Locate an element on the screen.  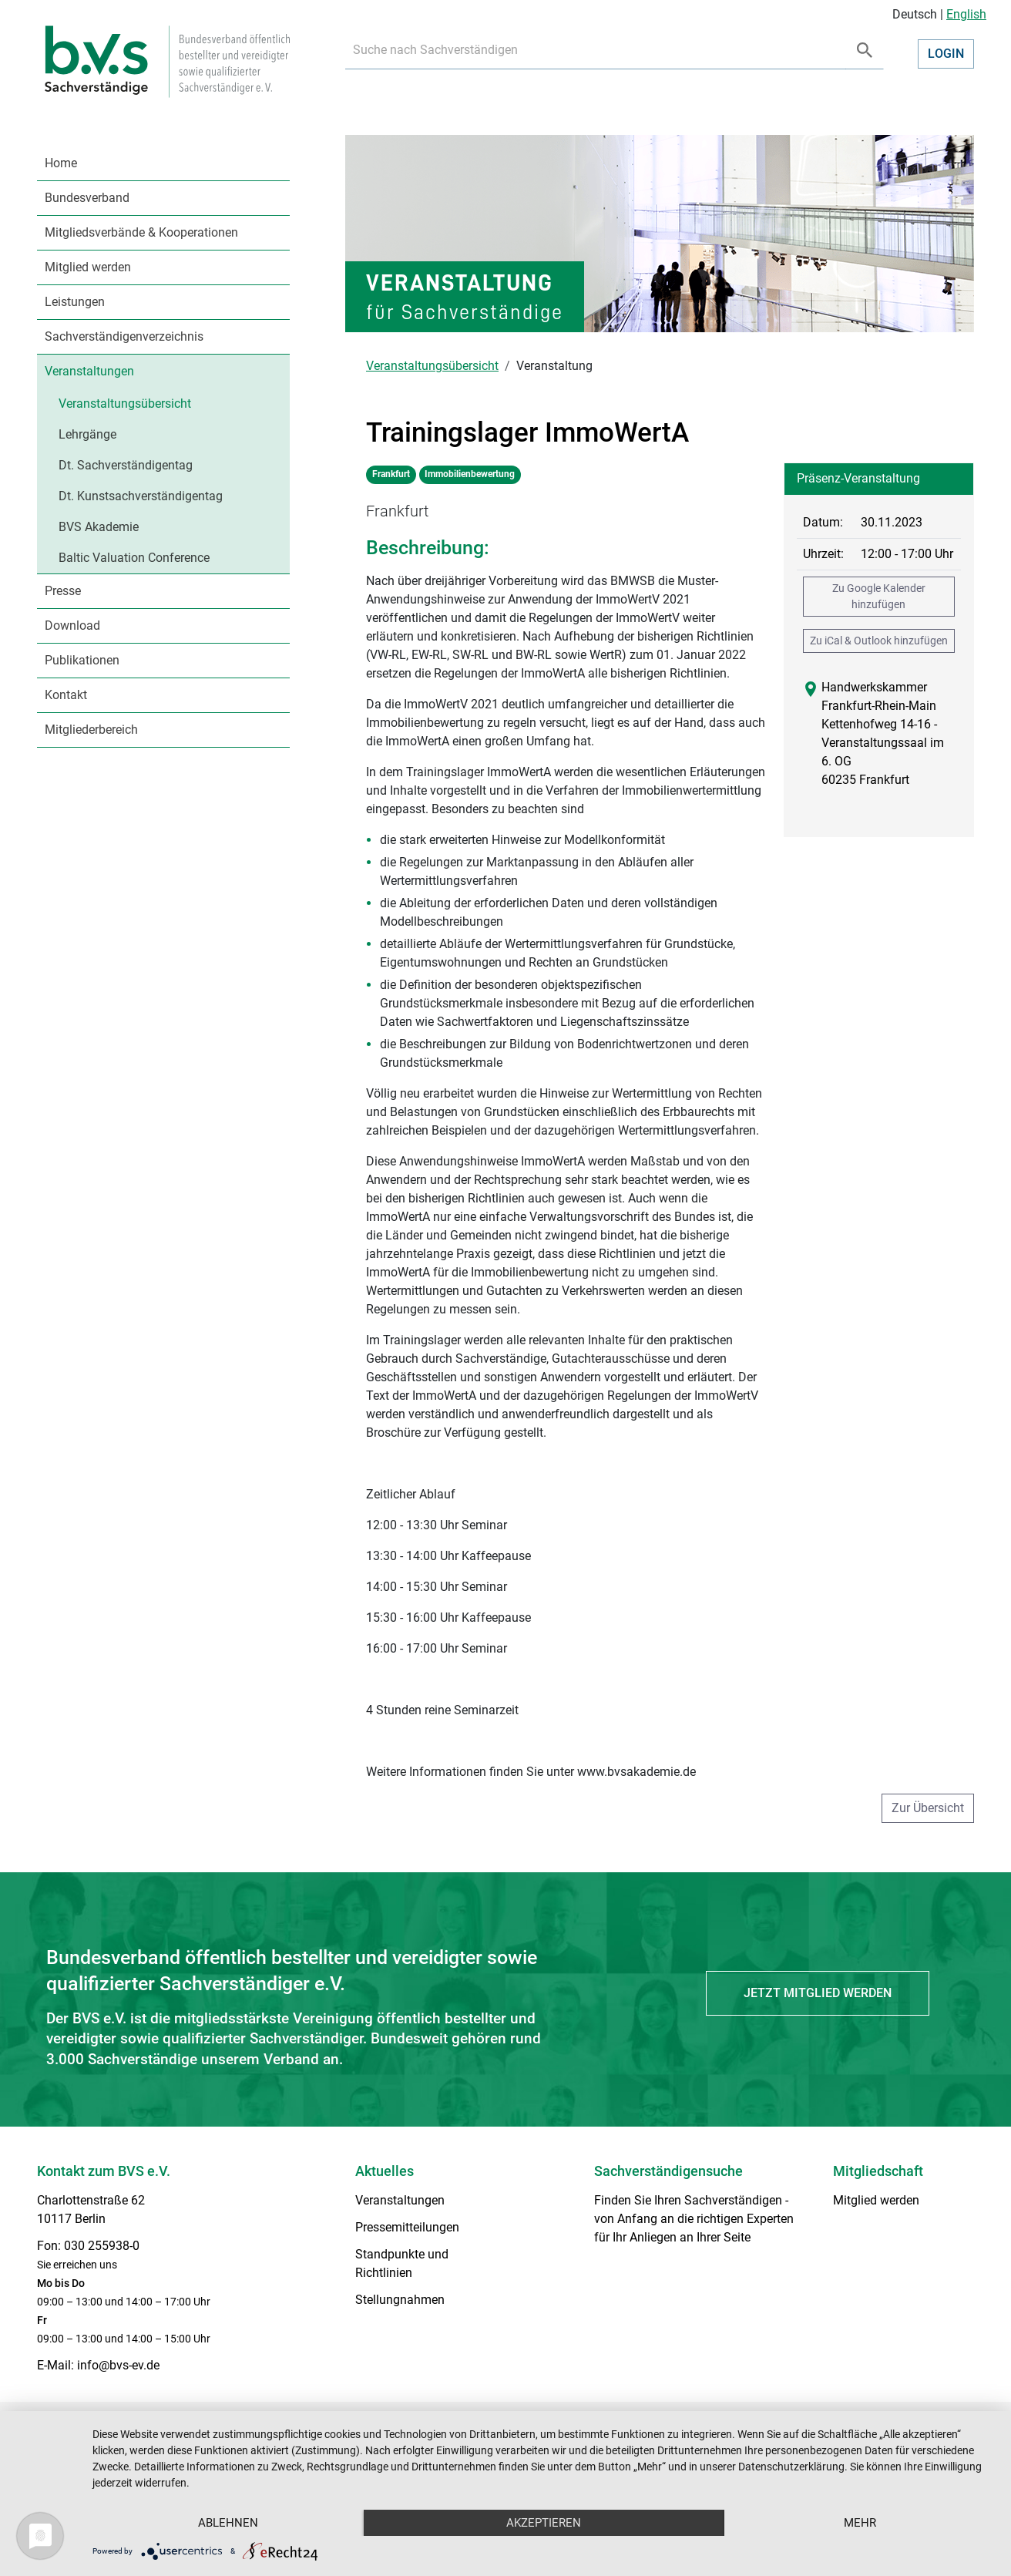
mehr is located at coordinates (860, 2523).